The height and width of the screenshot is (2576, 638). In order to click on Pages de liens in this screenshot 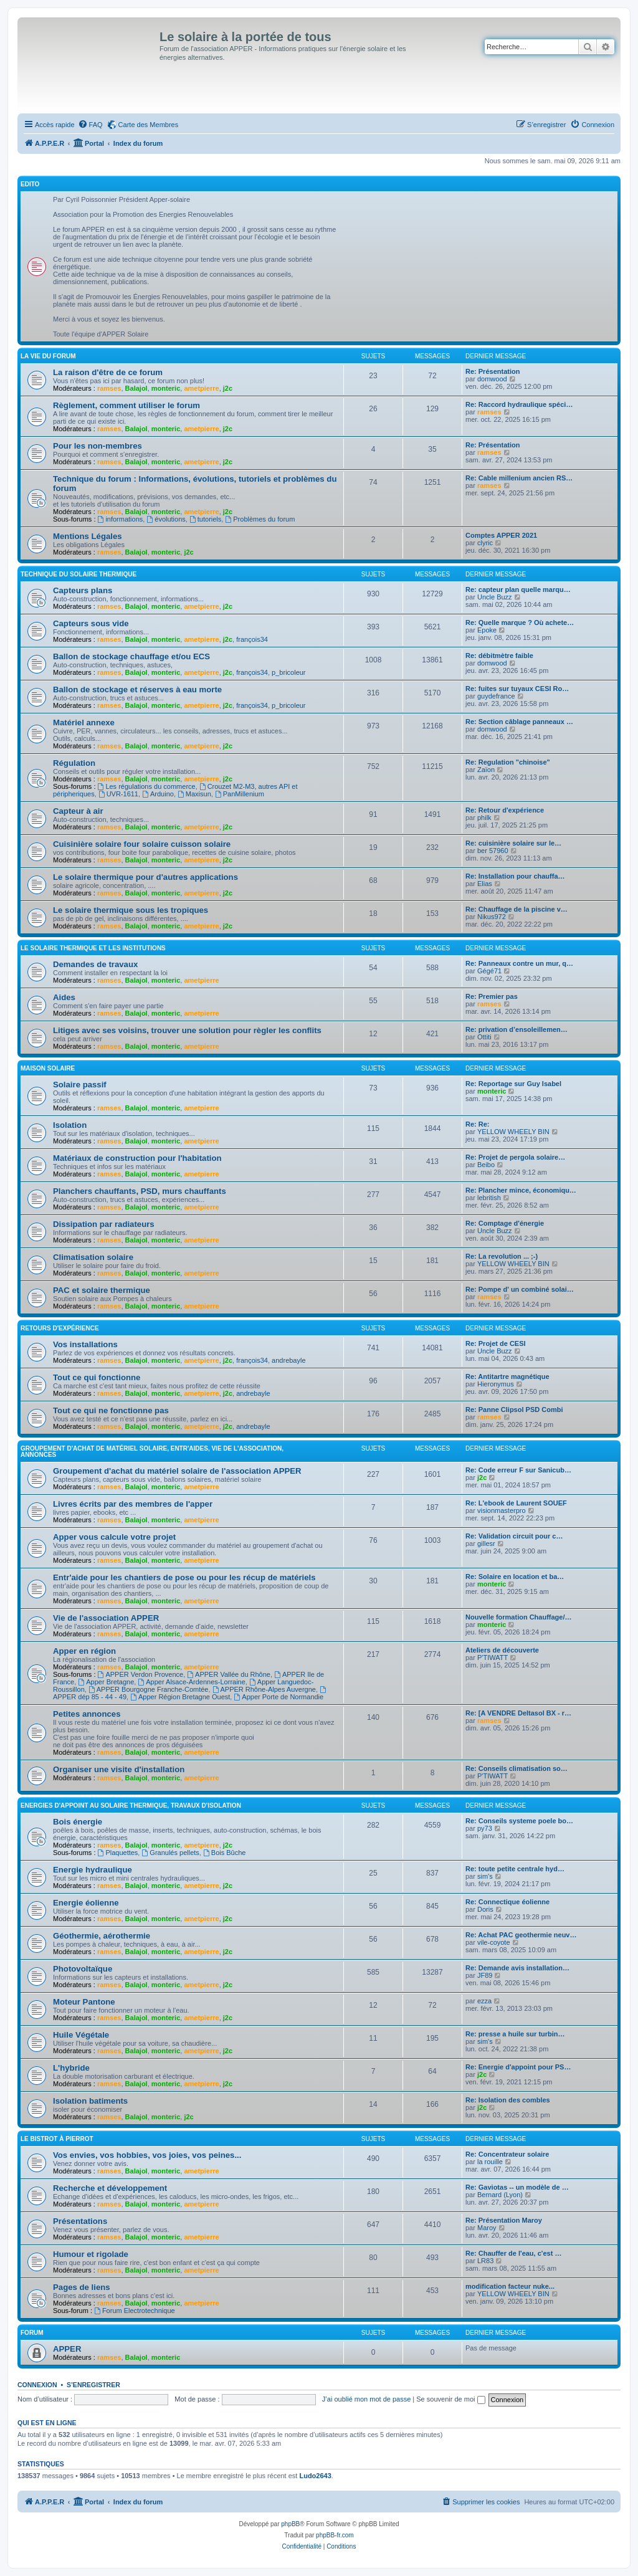, I will do `click(81, 2287)`.